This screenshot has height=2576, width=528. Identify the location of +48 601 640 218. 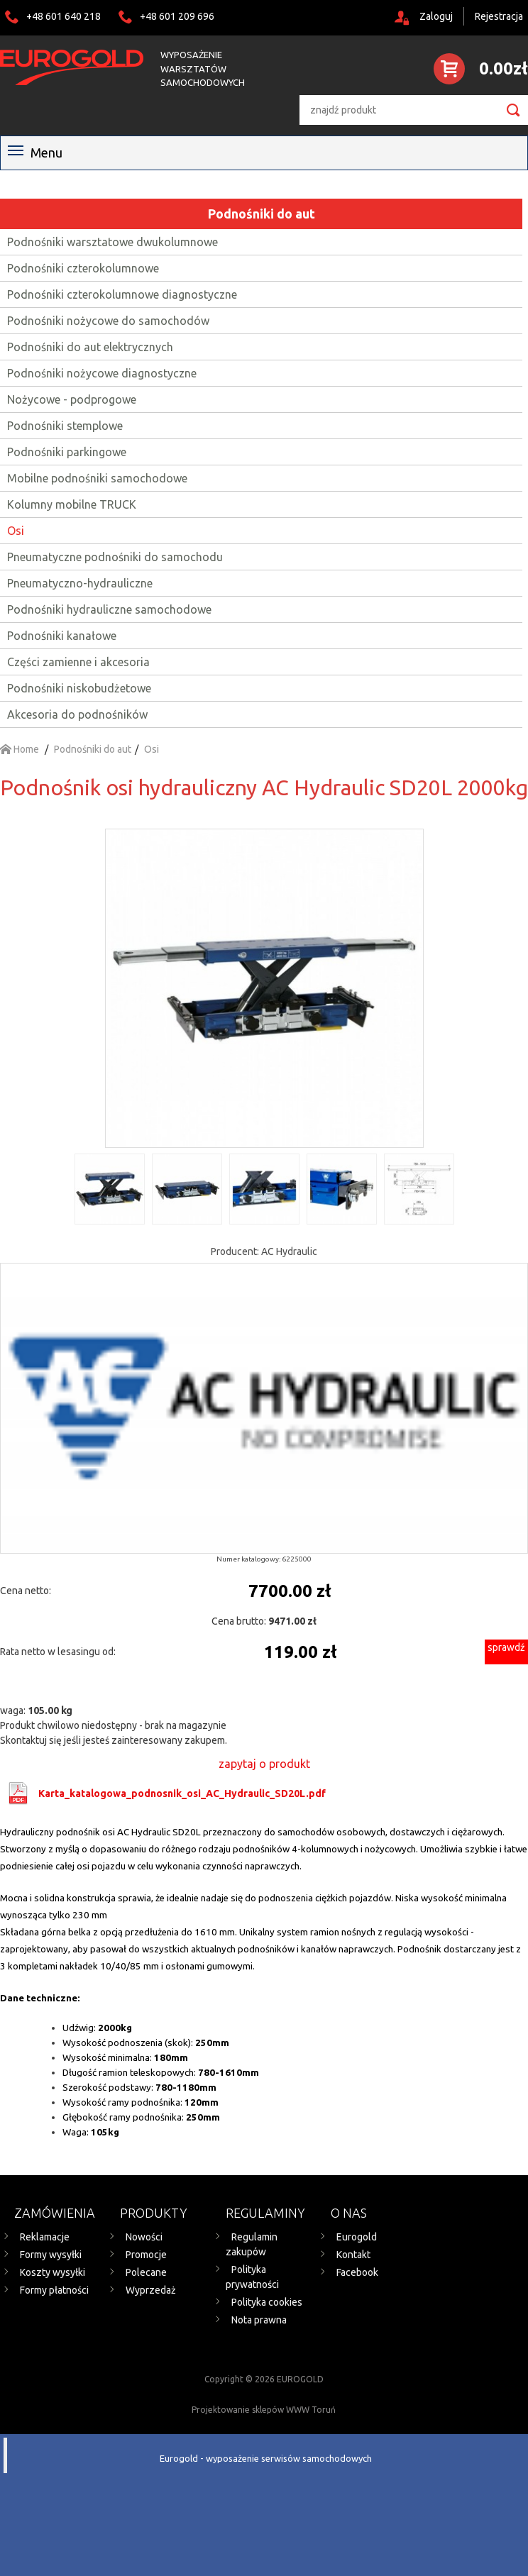
(63, 16).